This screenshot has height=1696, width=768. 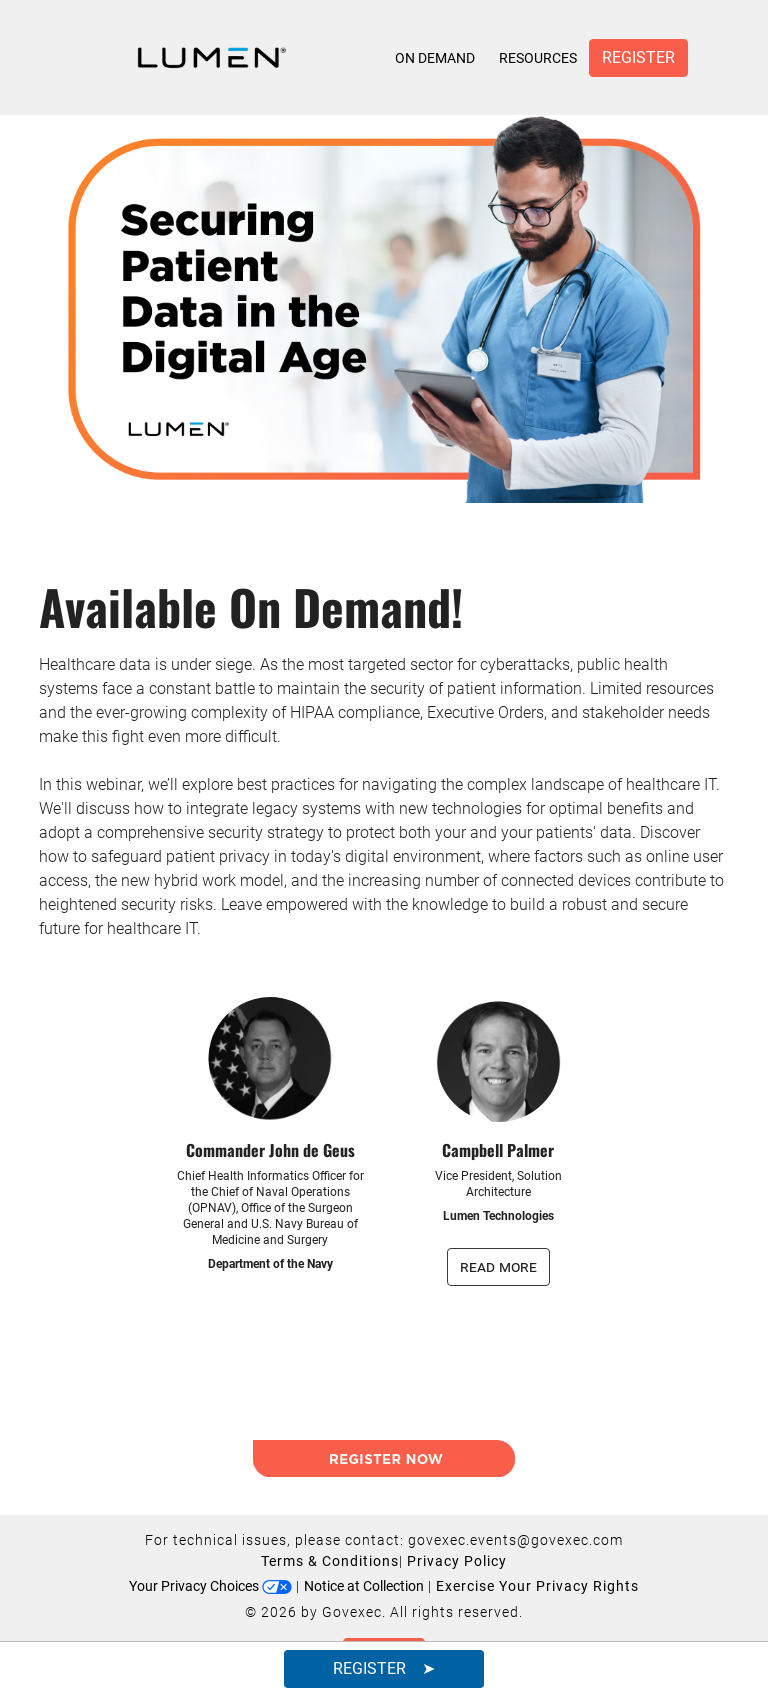 I want to click on Privacy Policy, so click(x=457, y=1561).